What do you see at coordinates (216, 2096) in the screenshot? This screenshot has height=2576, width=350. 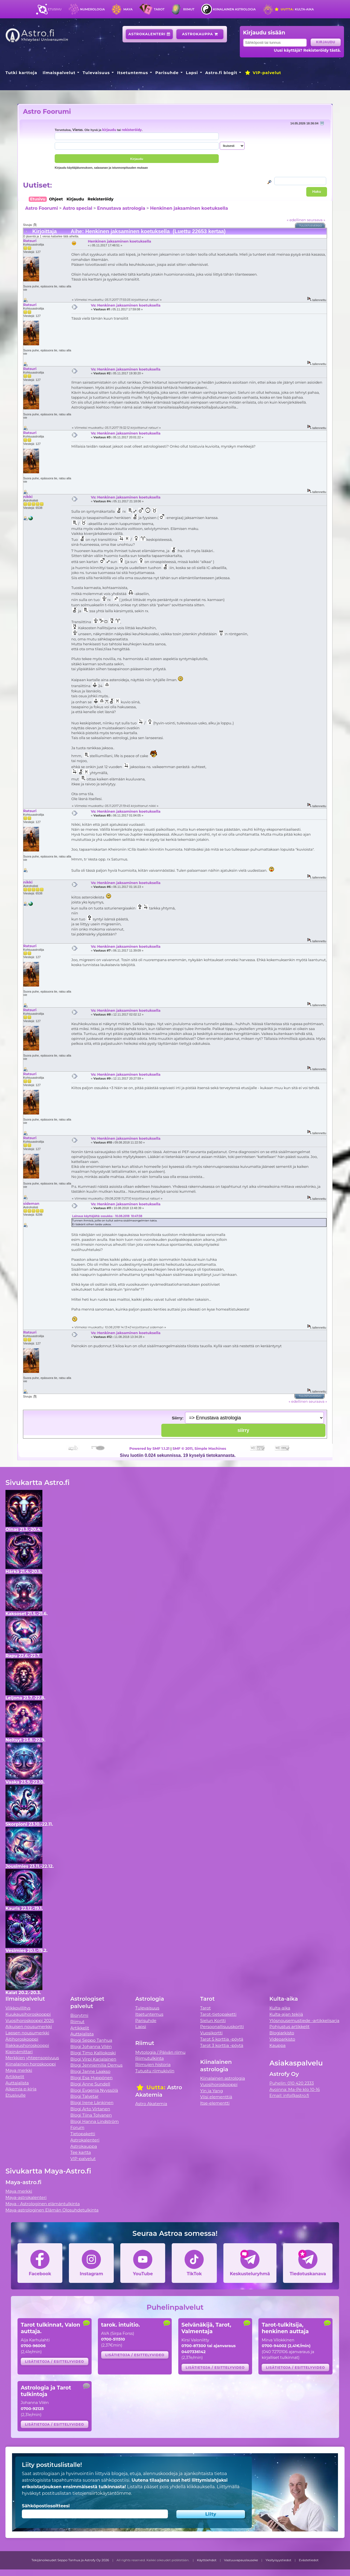 I see `Viisi elementtiä` at bounding box center [216, 2096].